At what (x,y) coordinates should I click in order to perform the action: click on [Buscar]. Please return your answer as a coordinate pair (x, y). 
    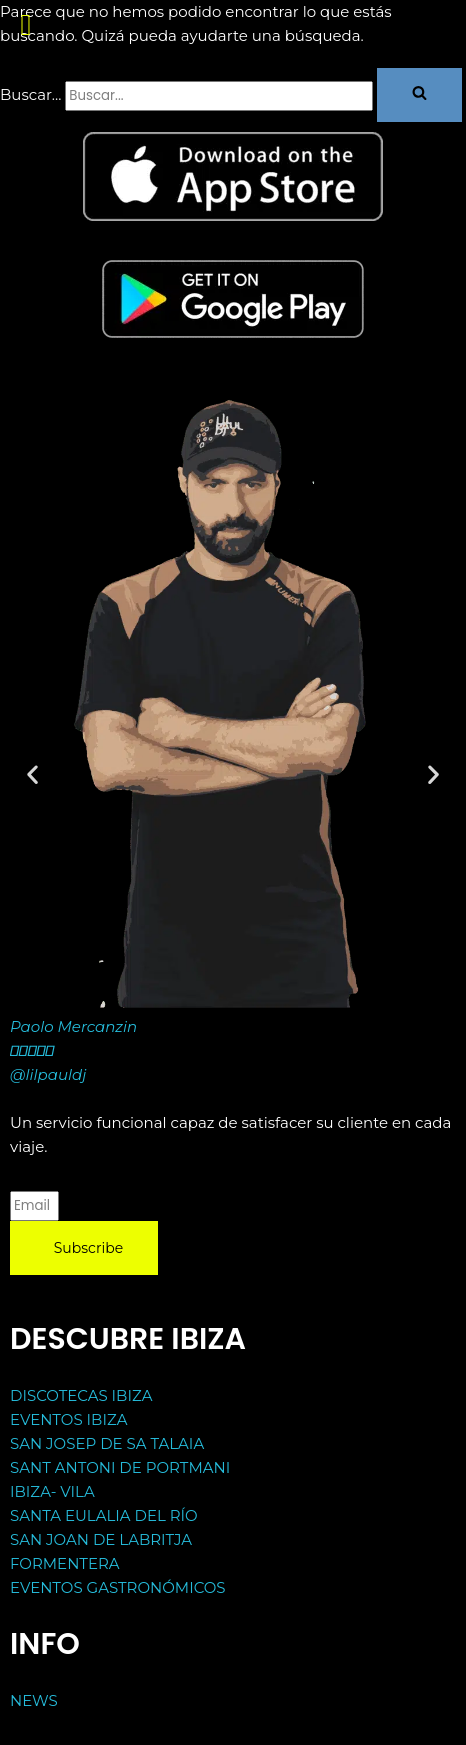
    Looking at the image, I should click on (219, 96).